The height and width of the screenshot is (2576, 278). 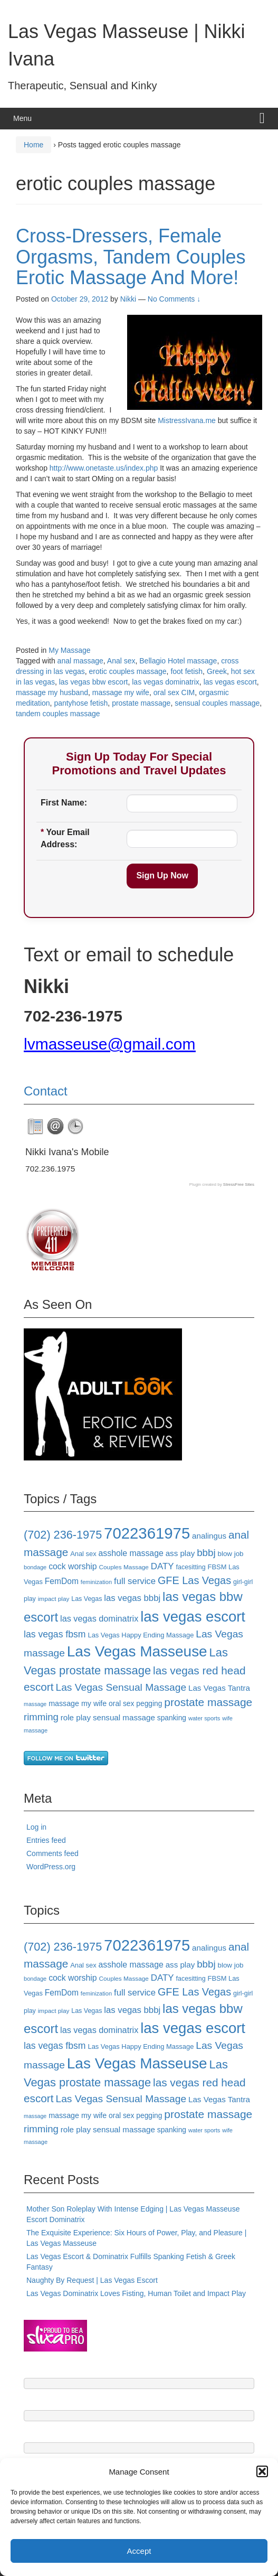 I want to click on massage my husband, so click(x=52, y=692).